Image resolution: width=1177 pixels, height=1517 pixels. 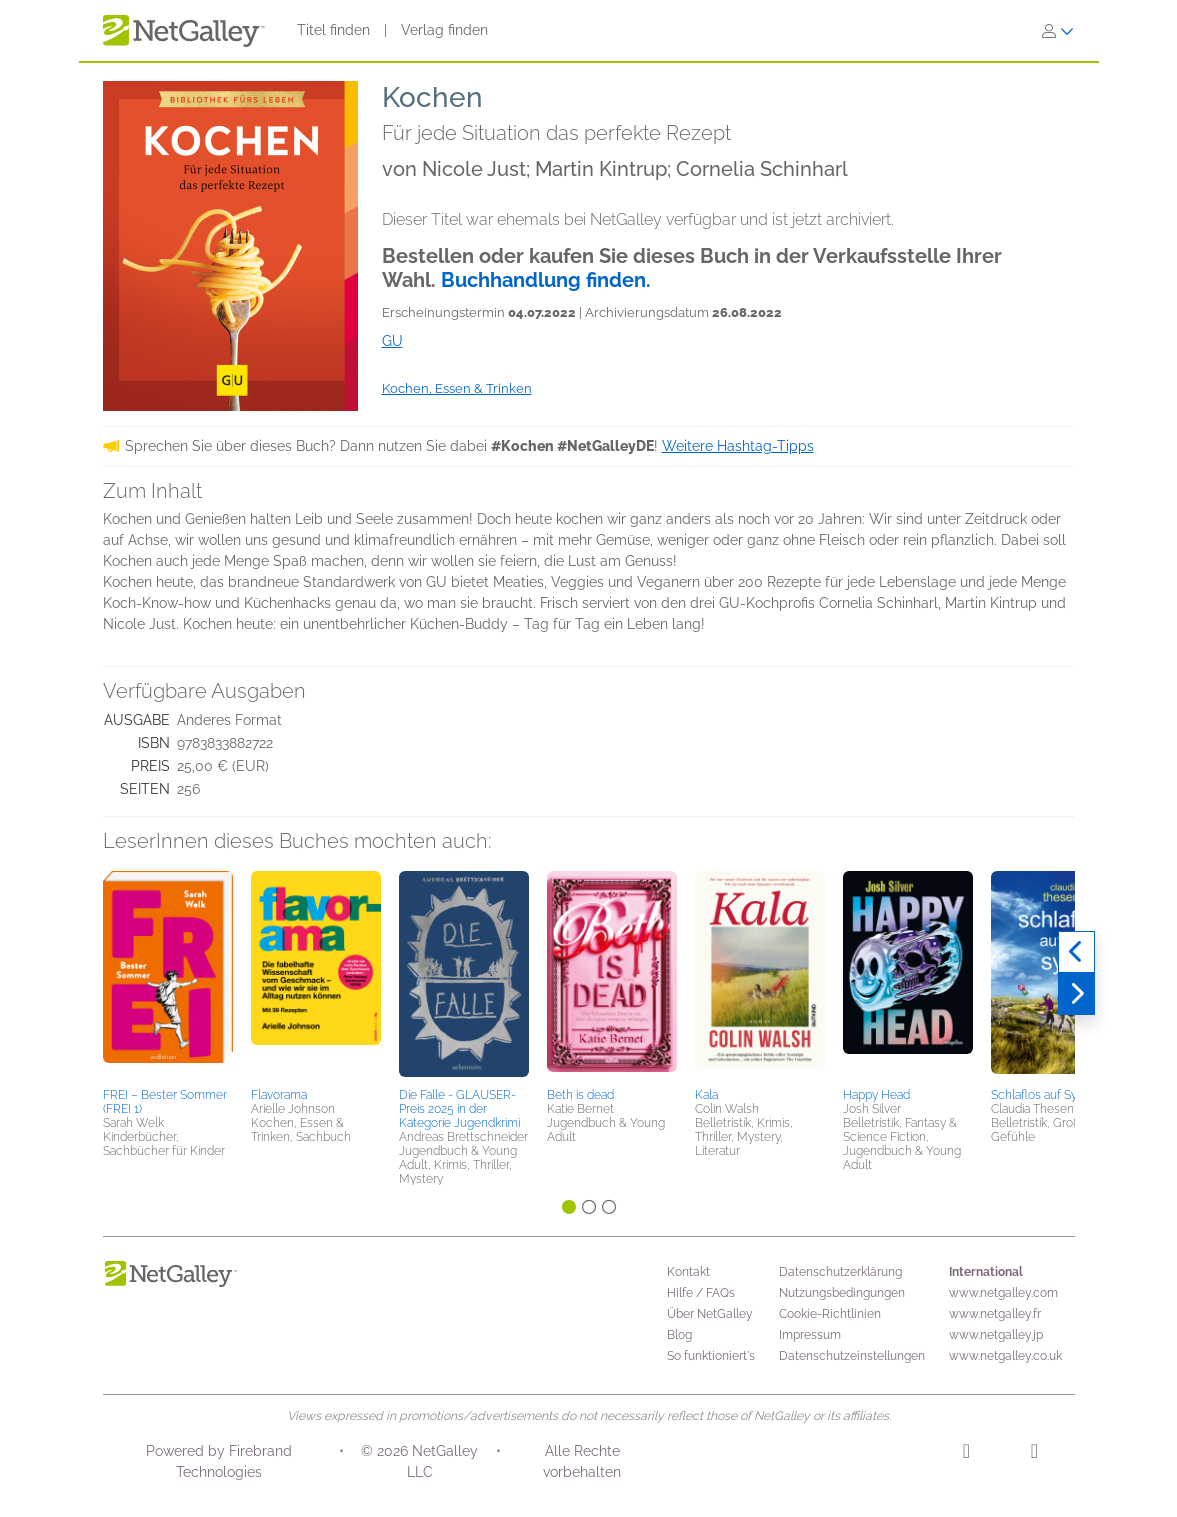 I want to click on [Facebook], so click(x=1034, y=1454).